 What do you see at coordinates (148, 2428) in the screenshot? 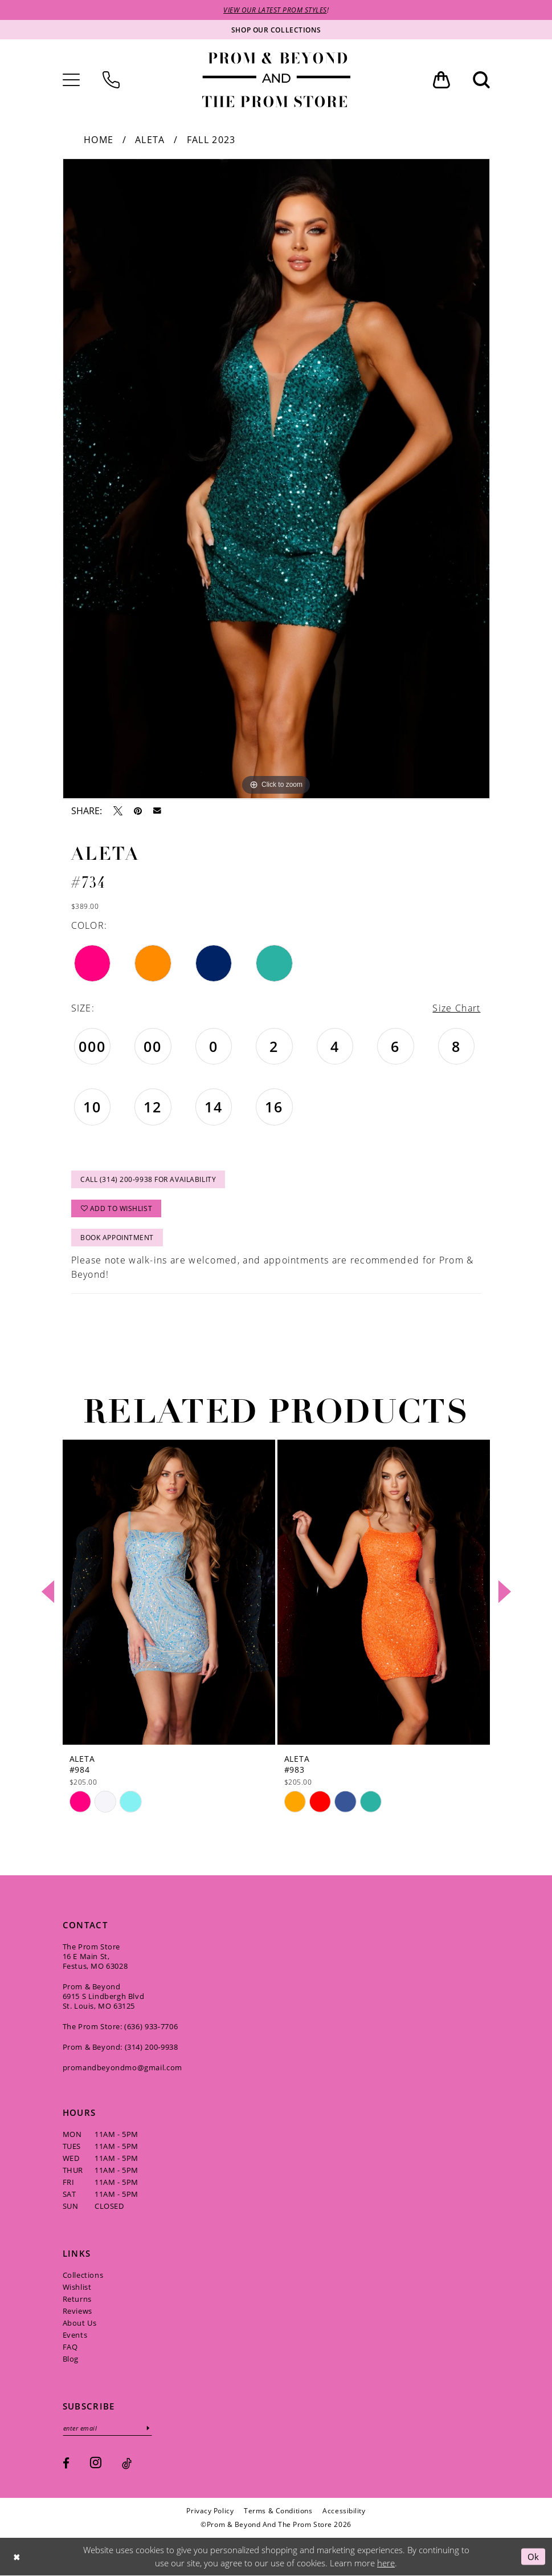
I see `[Subscribe]` at bounding box center [148, 2428].